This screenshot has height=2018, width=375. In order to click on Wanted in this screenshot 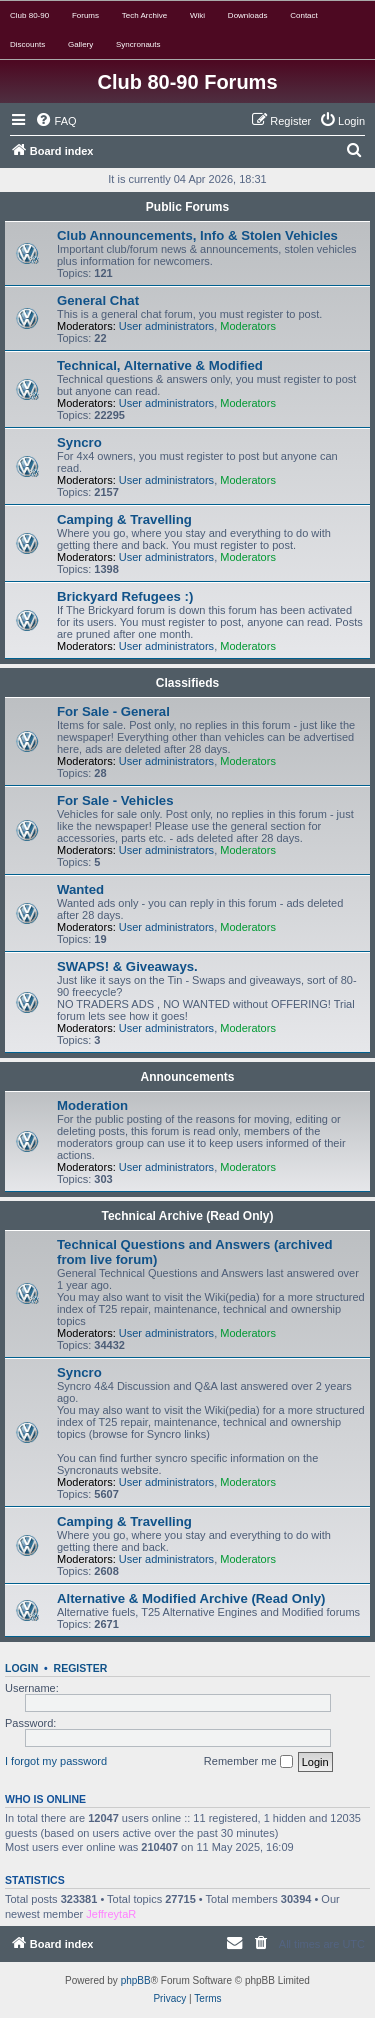, I will do `click(80, 889)`.